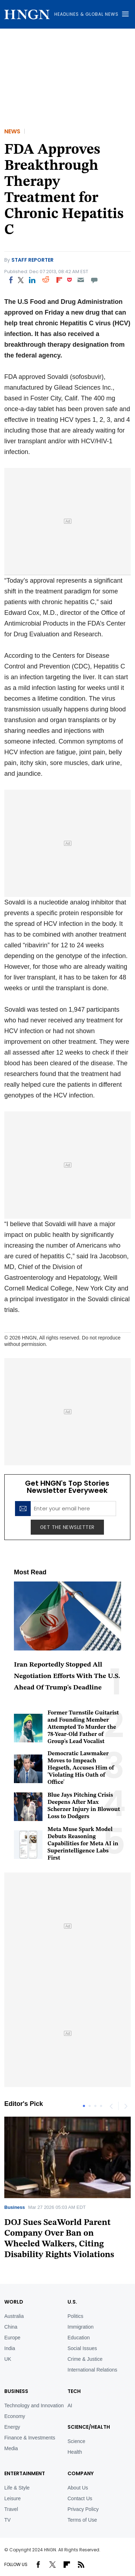 This screenshot has width=135, height=2576. I want to click on Science, so click(76, 2441).